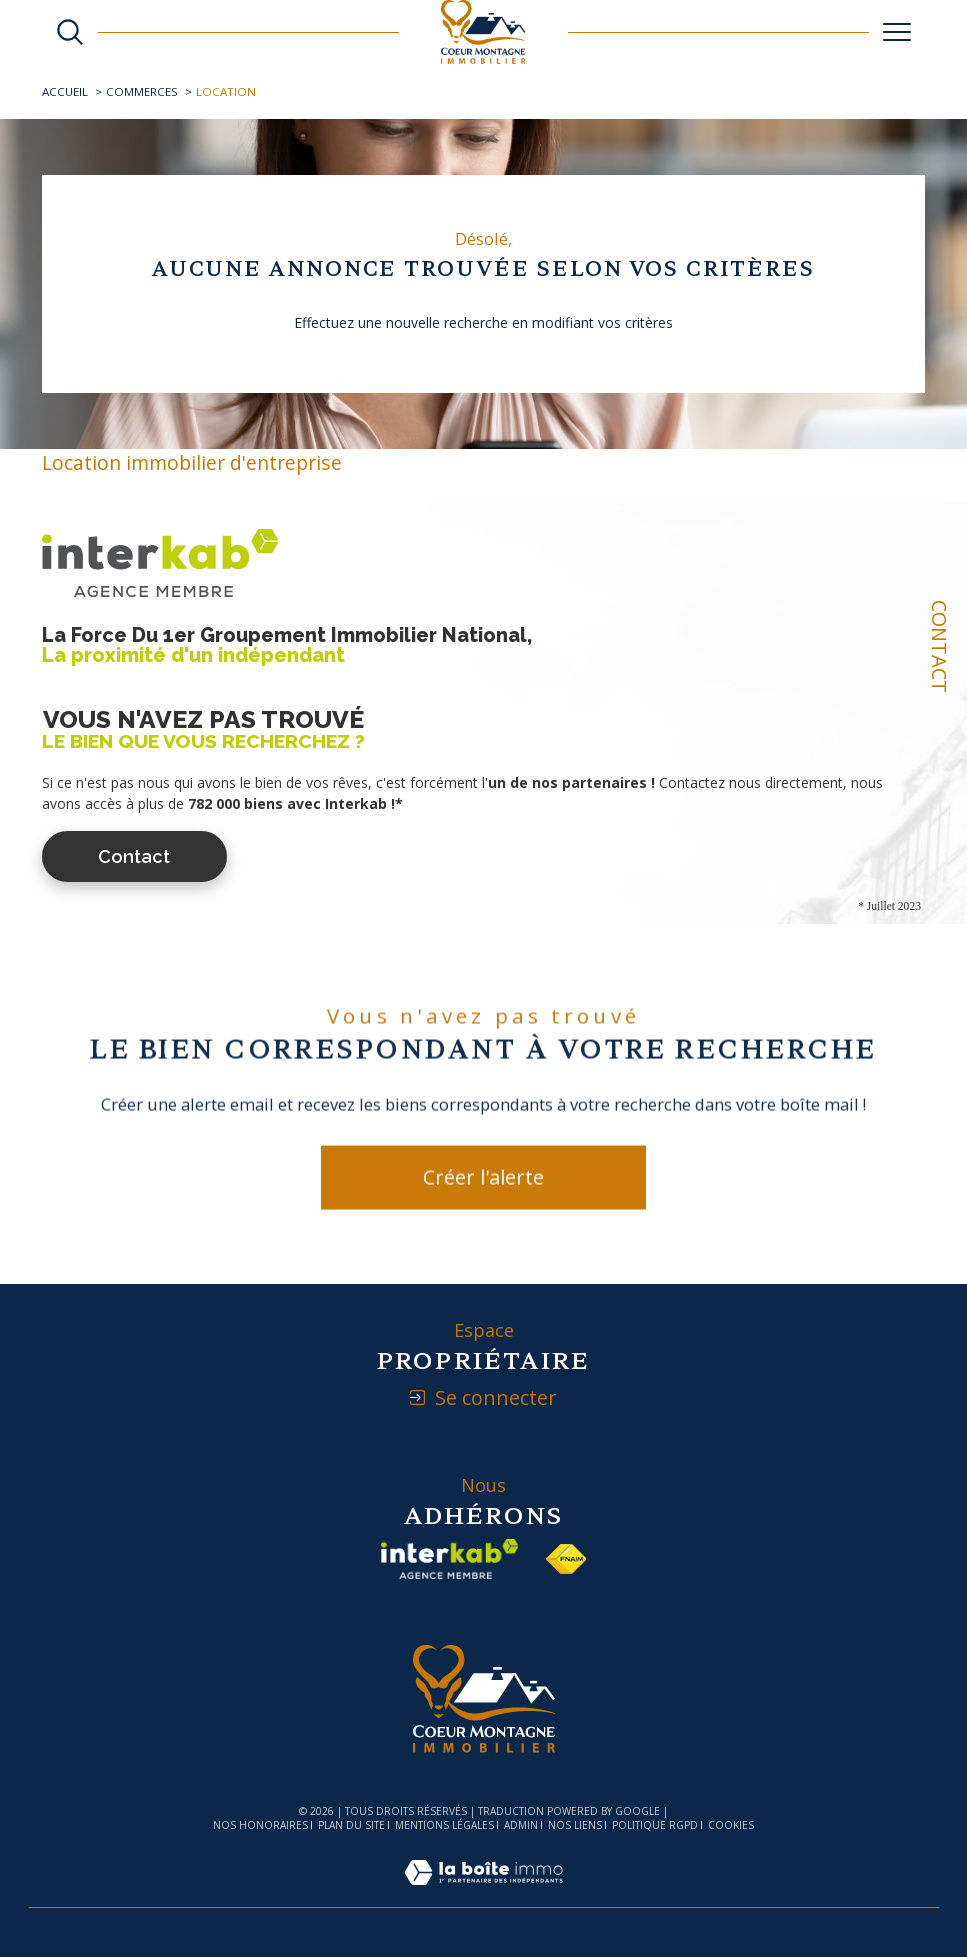 Image resolution: width=967 pixels, height=1957 pixels. Describe the element at coordinates (483, 1893) in the screenshot. I see `[Visiter le site Laboiteimmo - Ouverture dans une nouvelle fenêtre]` at that location.